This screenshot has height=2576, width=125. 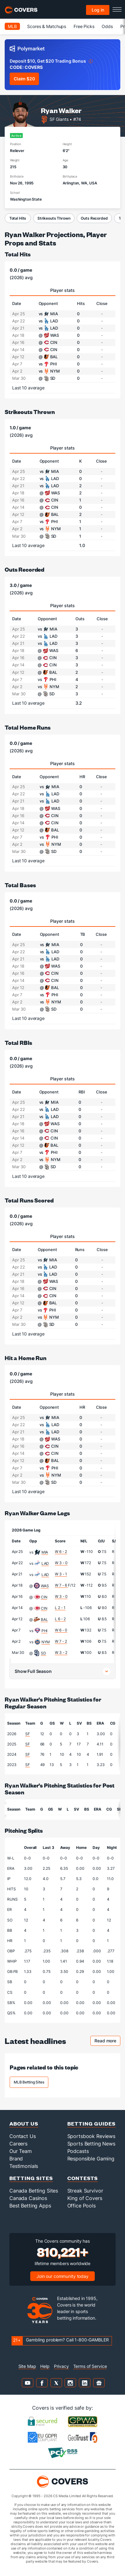 I want to click on L 6 - 2, so click(x=60, y=1619).